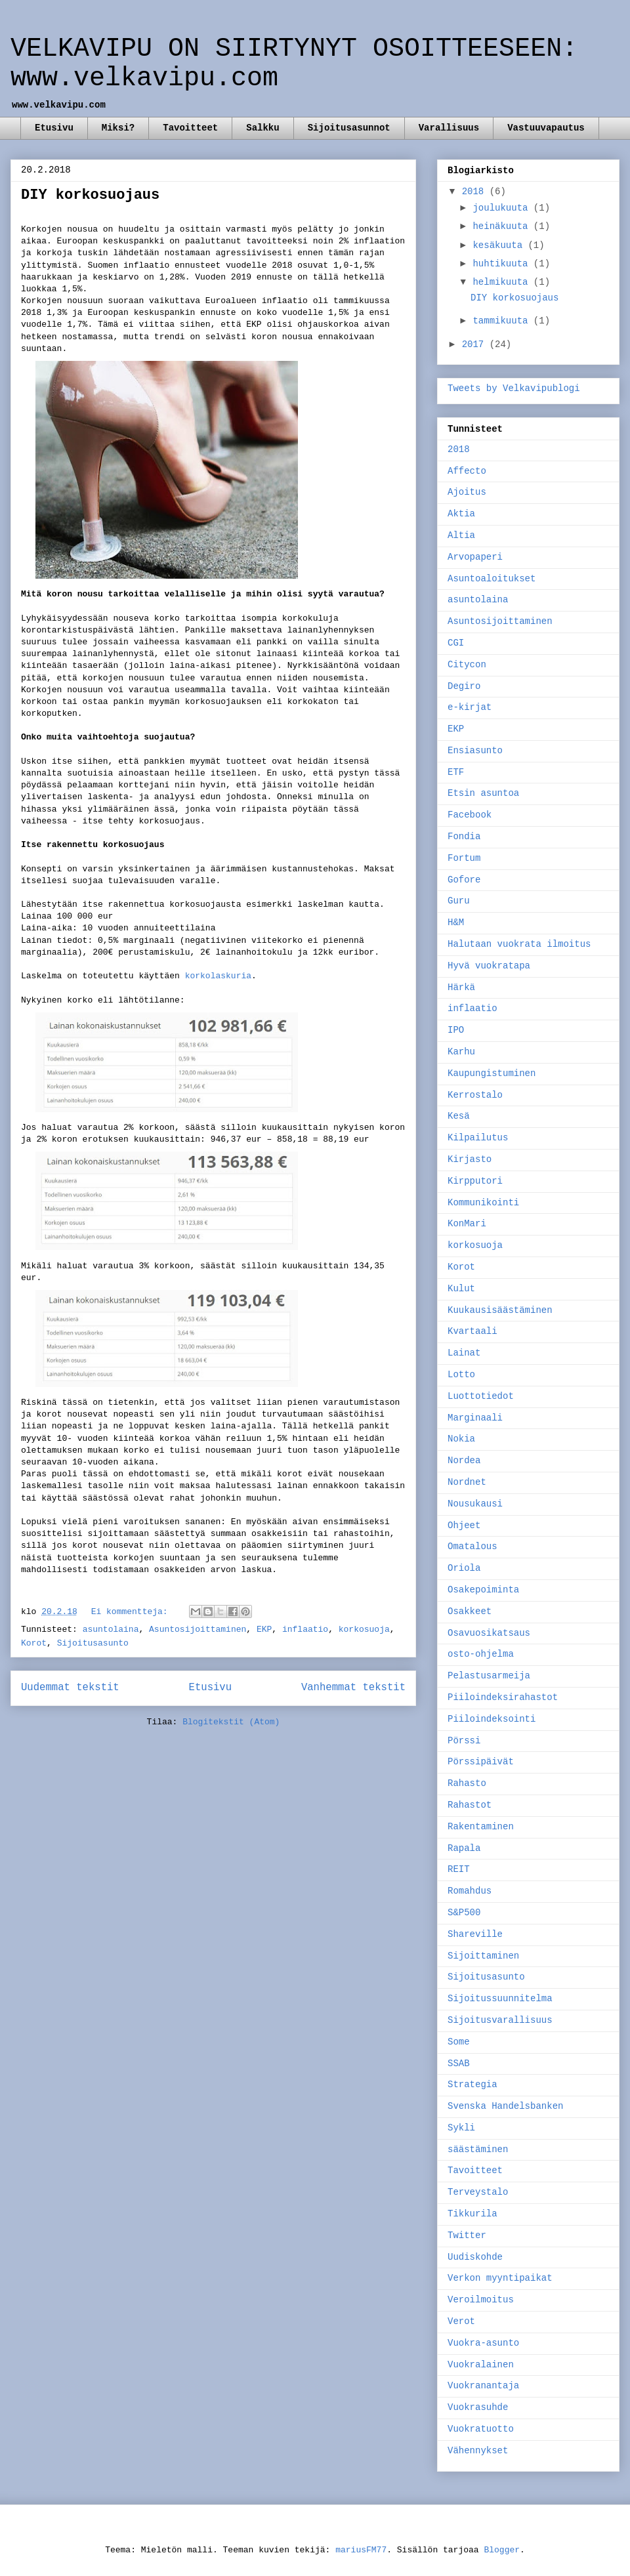 Image resolution: width=630 pixels, height=2576 pixels. I want to click on Sijoitusasunnot, so click(349, 128).